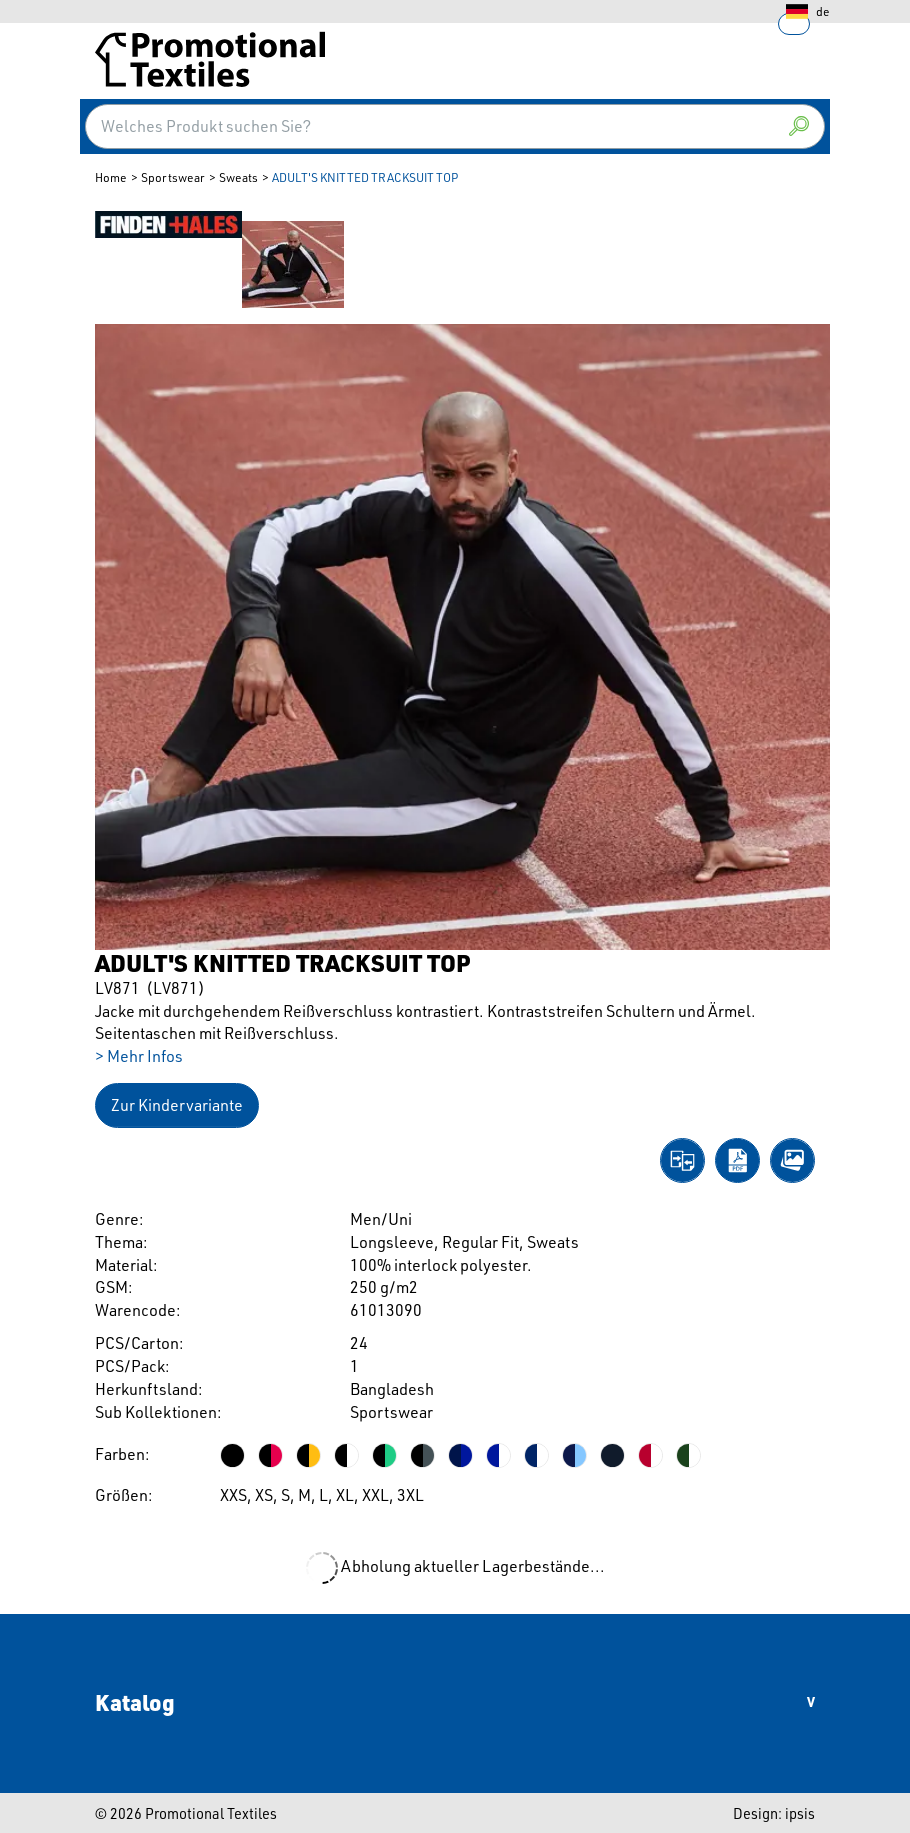 The width and height of the screenshot is (910, 1833). What do you see at coordinates (238, 177) in the screenshot?
I see `Sweats` at bounding box center [238, 177].